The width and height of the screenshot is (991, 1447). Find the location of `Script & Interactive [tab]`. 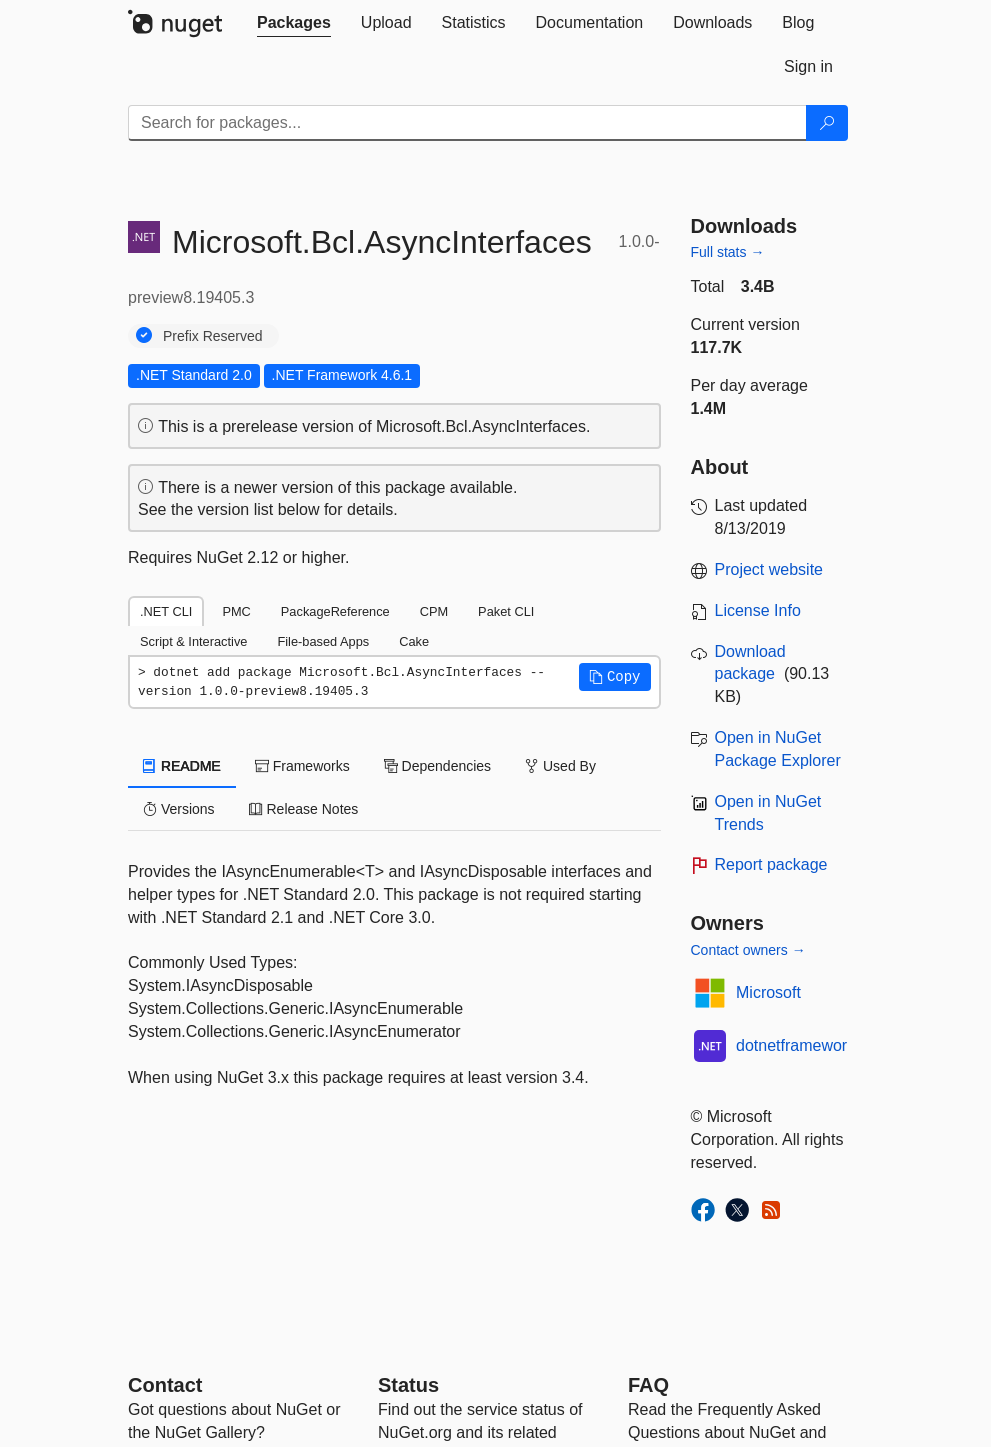

Script & Interactive [tab] is located at coordinates (193, 641).